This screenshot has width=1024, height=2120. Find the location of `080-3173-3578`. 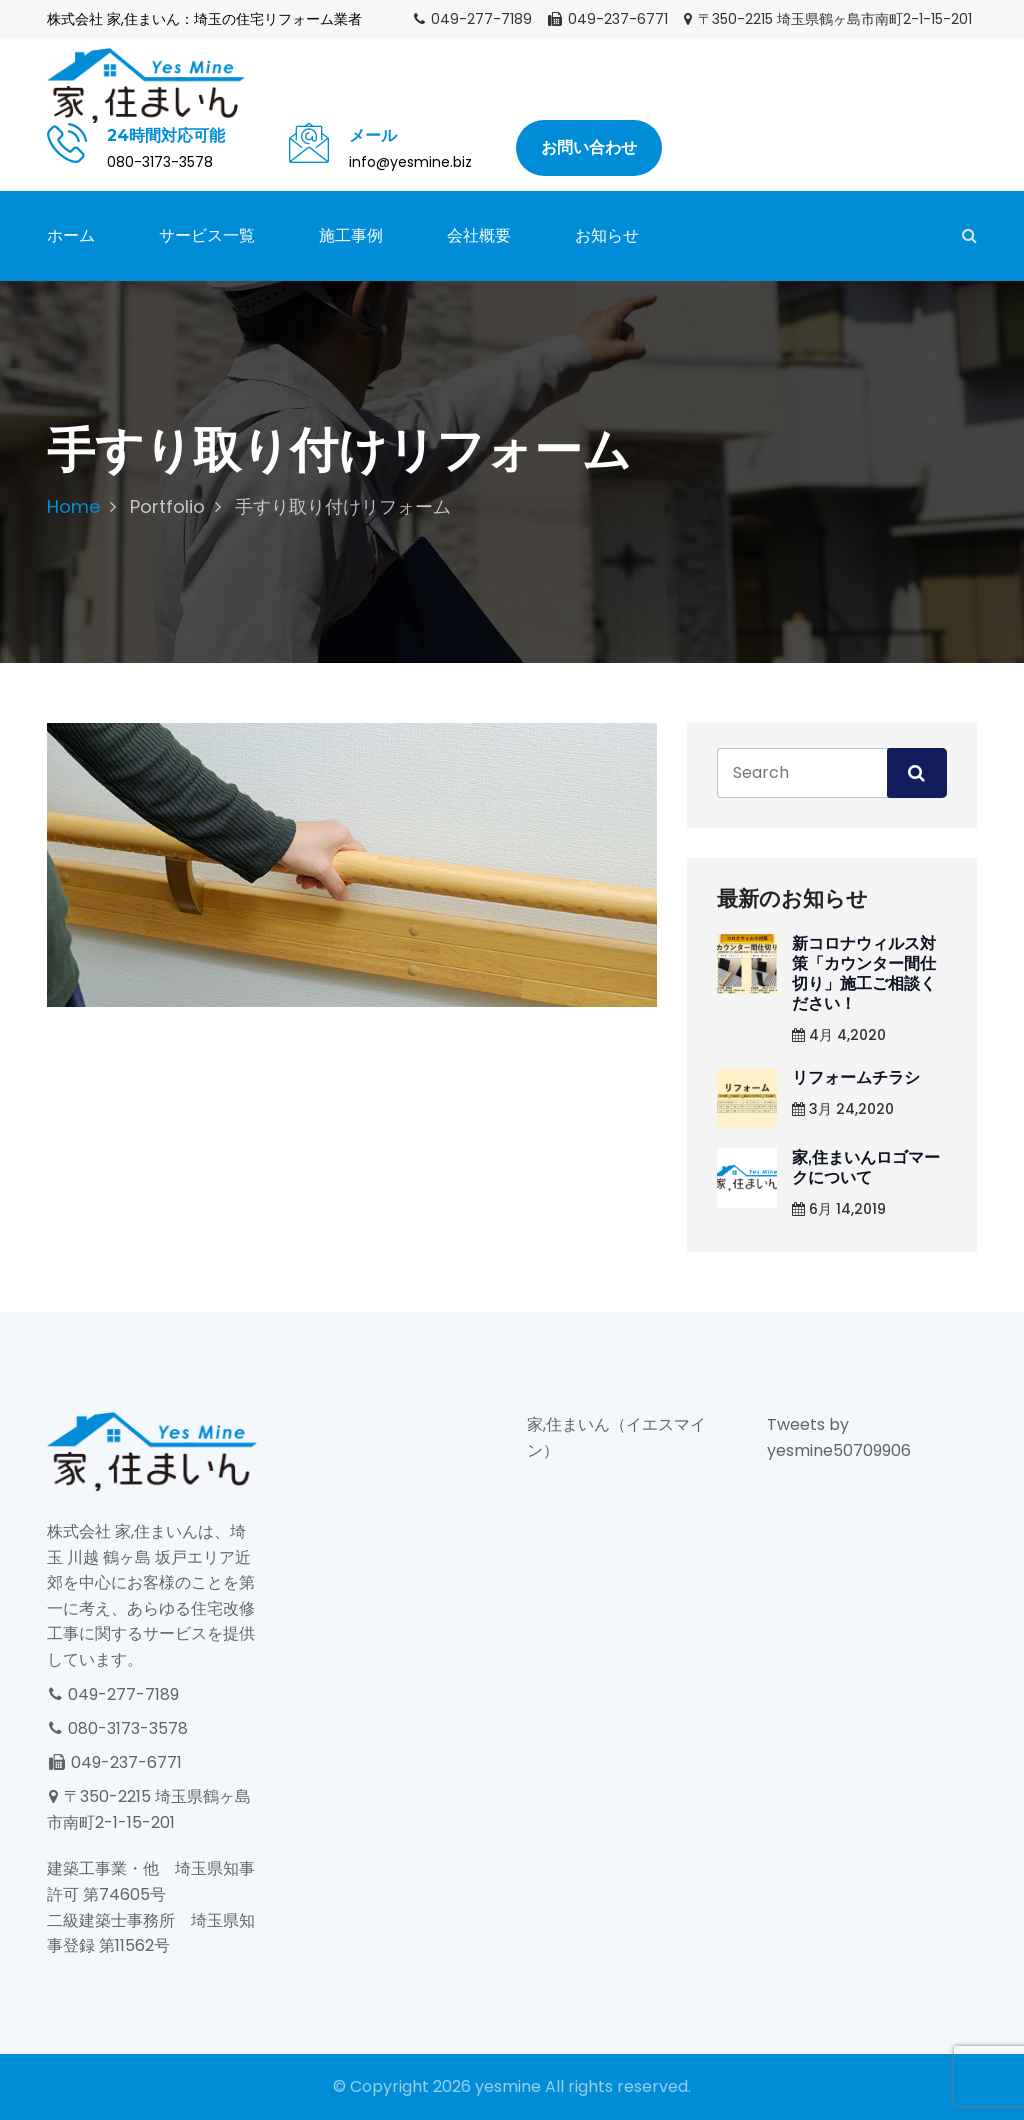

080-3173-3578 is located at coordinates (117, 1728).